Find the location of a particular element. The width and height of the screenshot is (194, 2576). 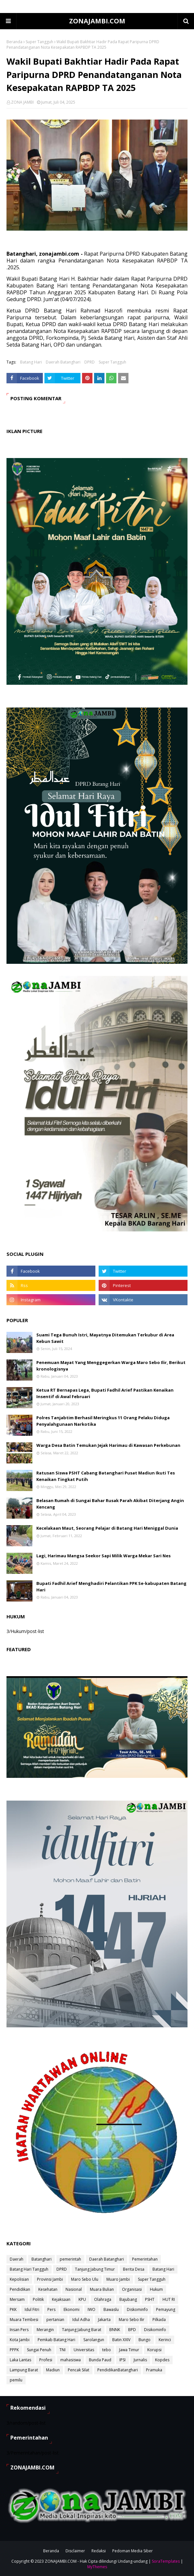

Kepolisian is located at coordinates (19, 2279).